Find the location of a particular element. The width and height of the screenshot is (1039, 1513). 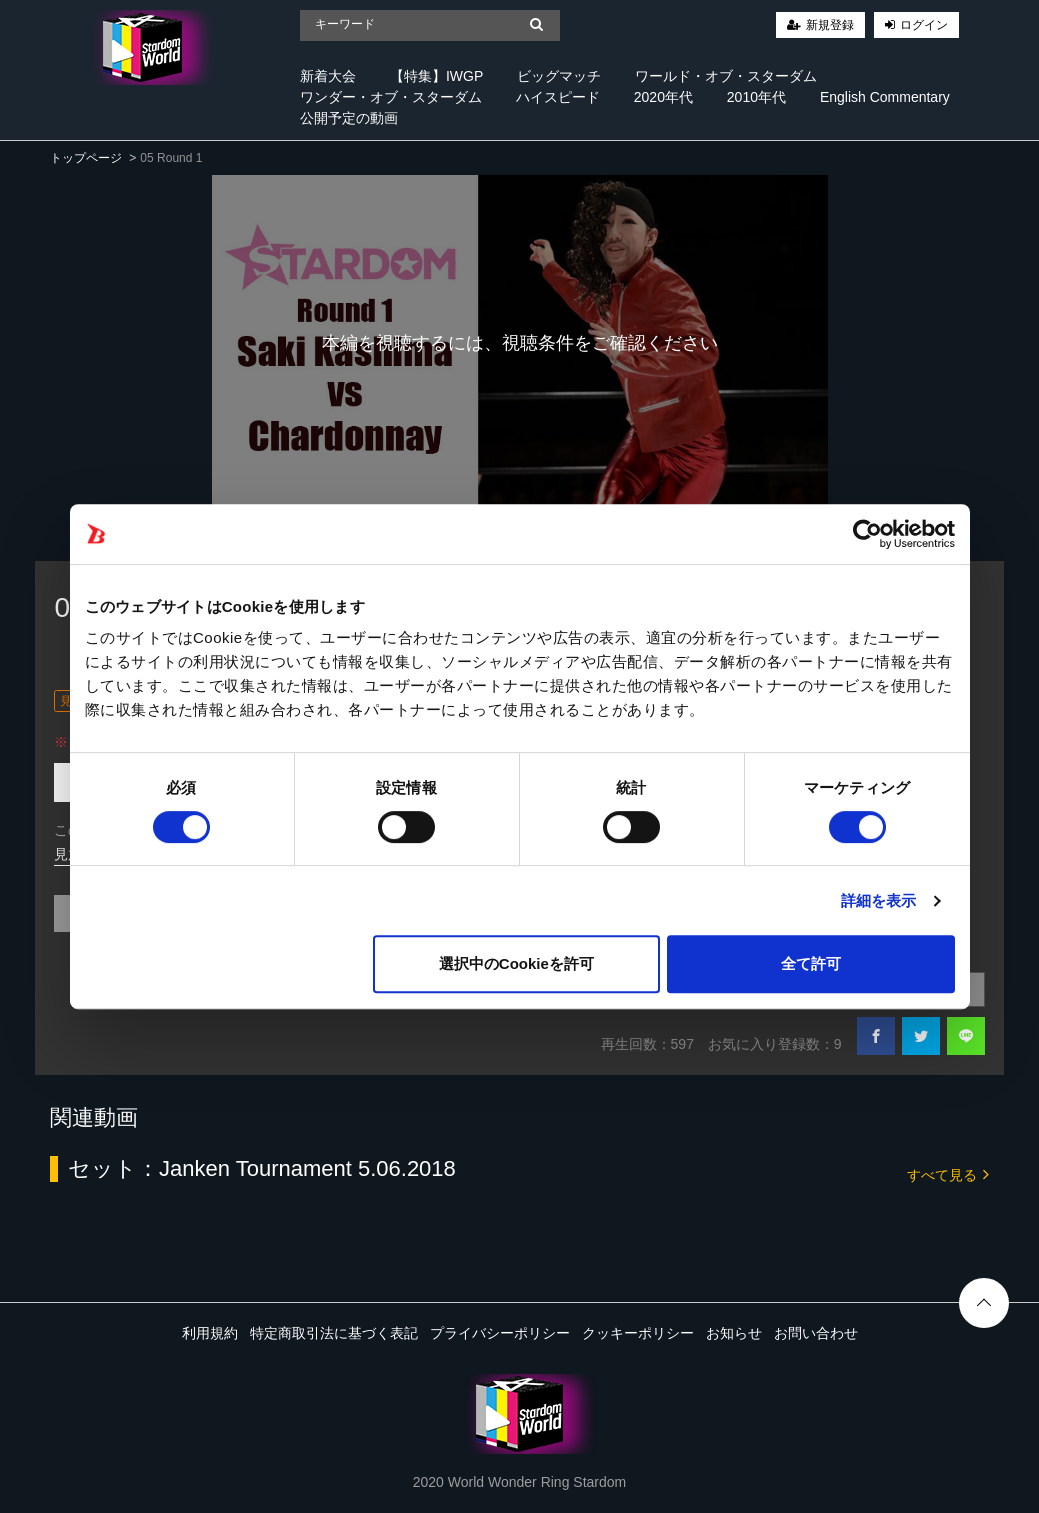

ワンダー・オブ・スターダム is located at coordinates (391, 97).